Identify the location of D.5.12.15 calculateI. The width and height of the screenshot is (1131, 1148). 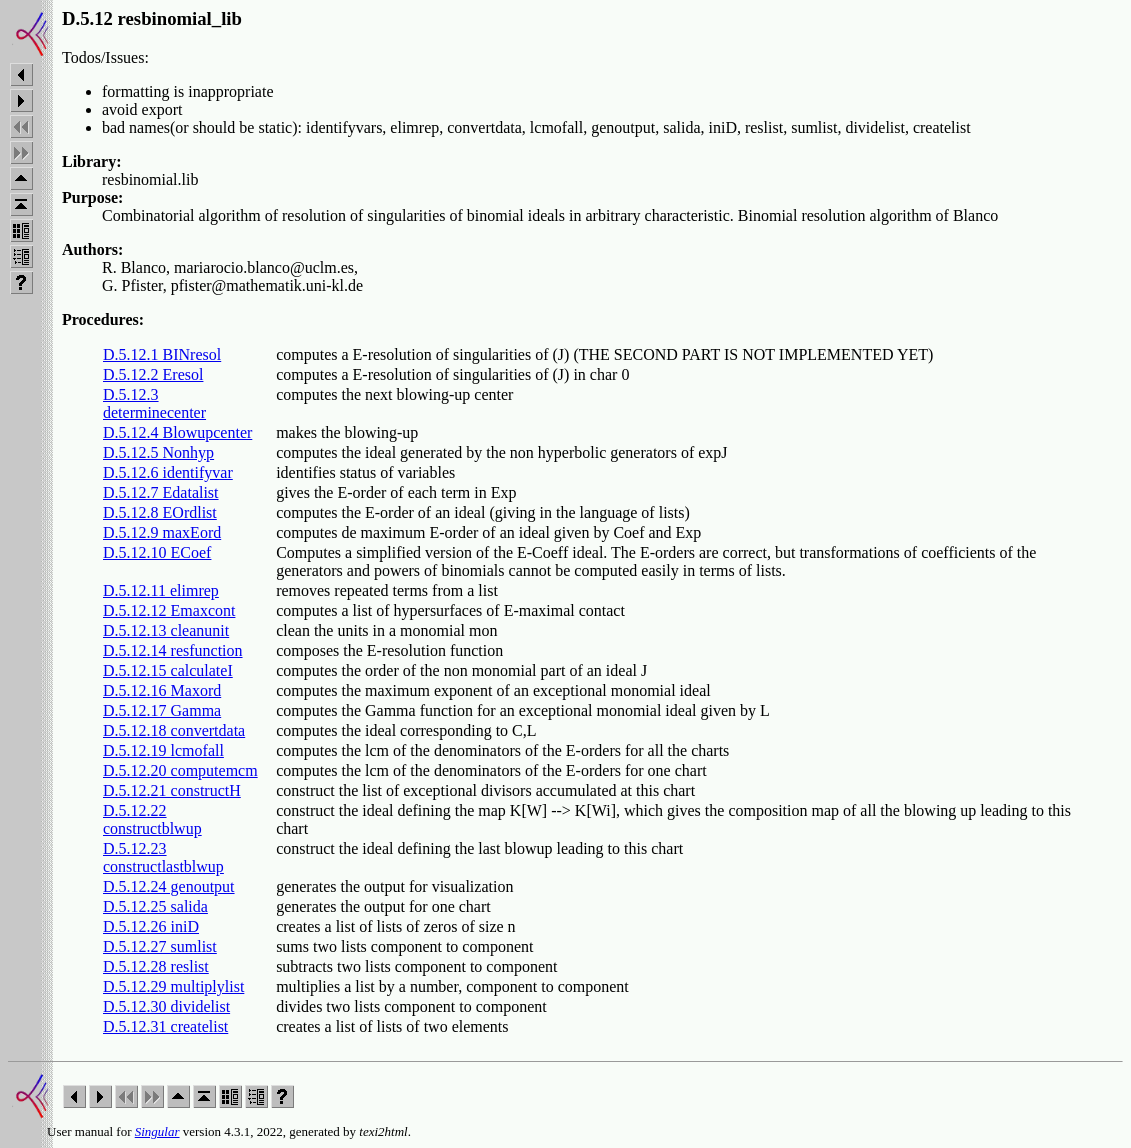
(168, 670).